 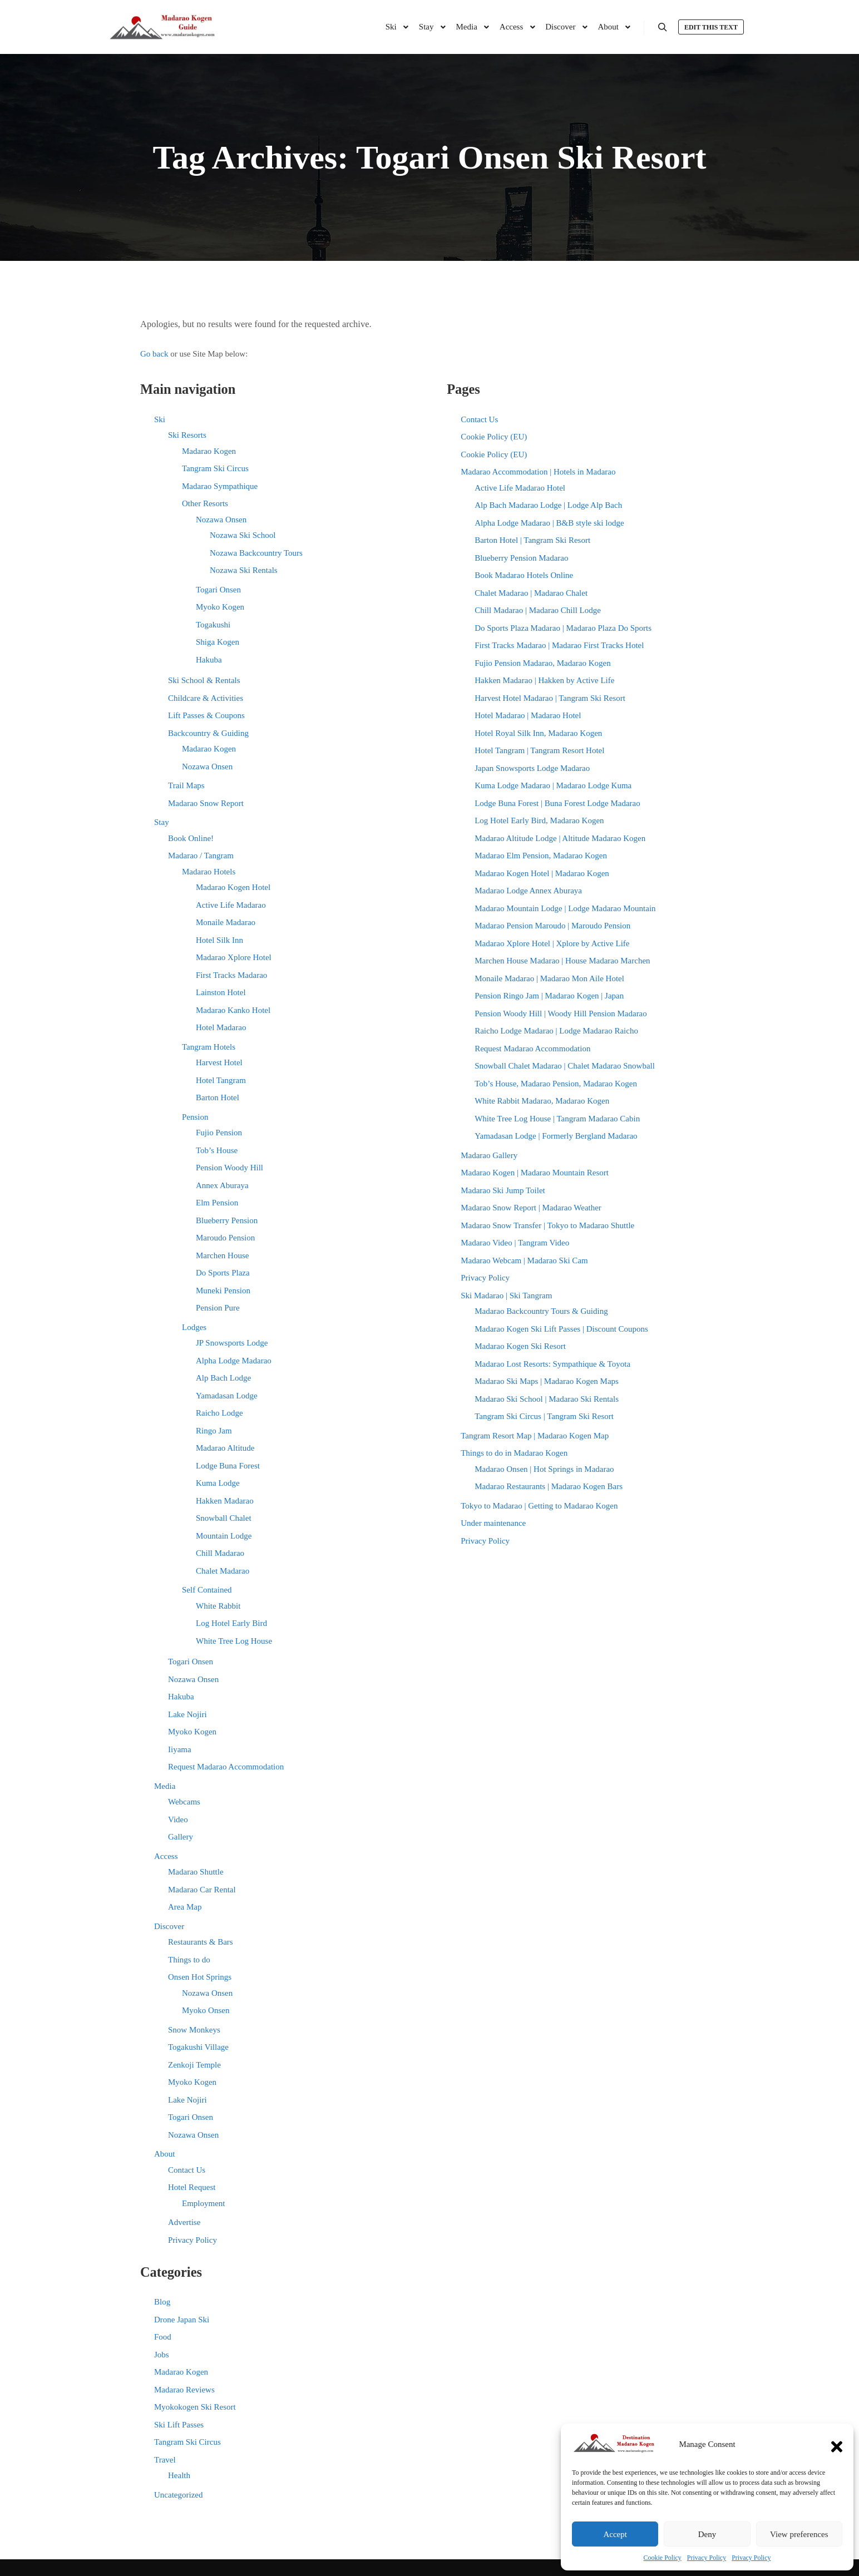 What do you see at coordinates (556, 1083) in the screenshot?
I see `Tob’s House, Madarao Pension, Madarao Kogen` at bounding box center [556, 1083].